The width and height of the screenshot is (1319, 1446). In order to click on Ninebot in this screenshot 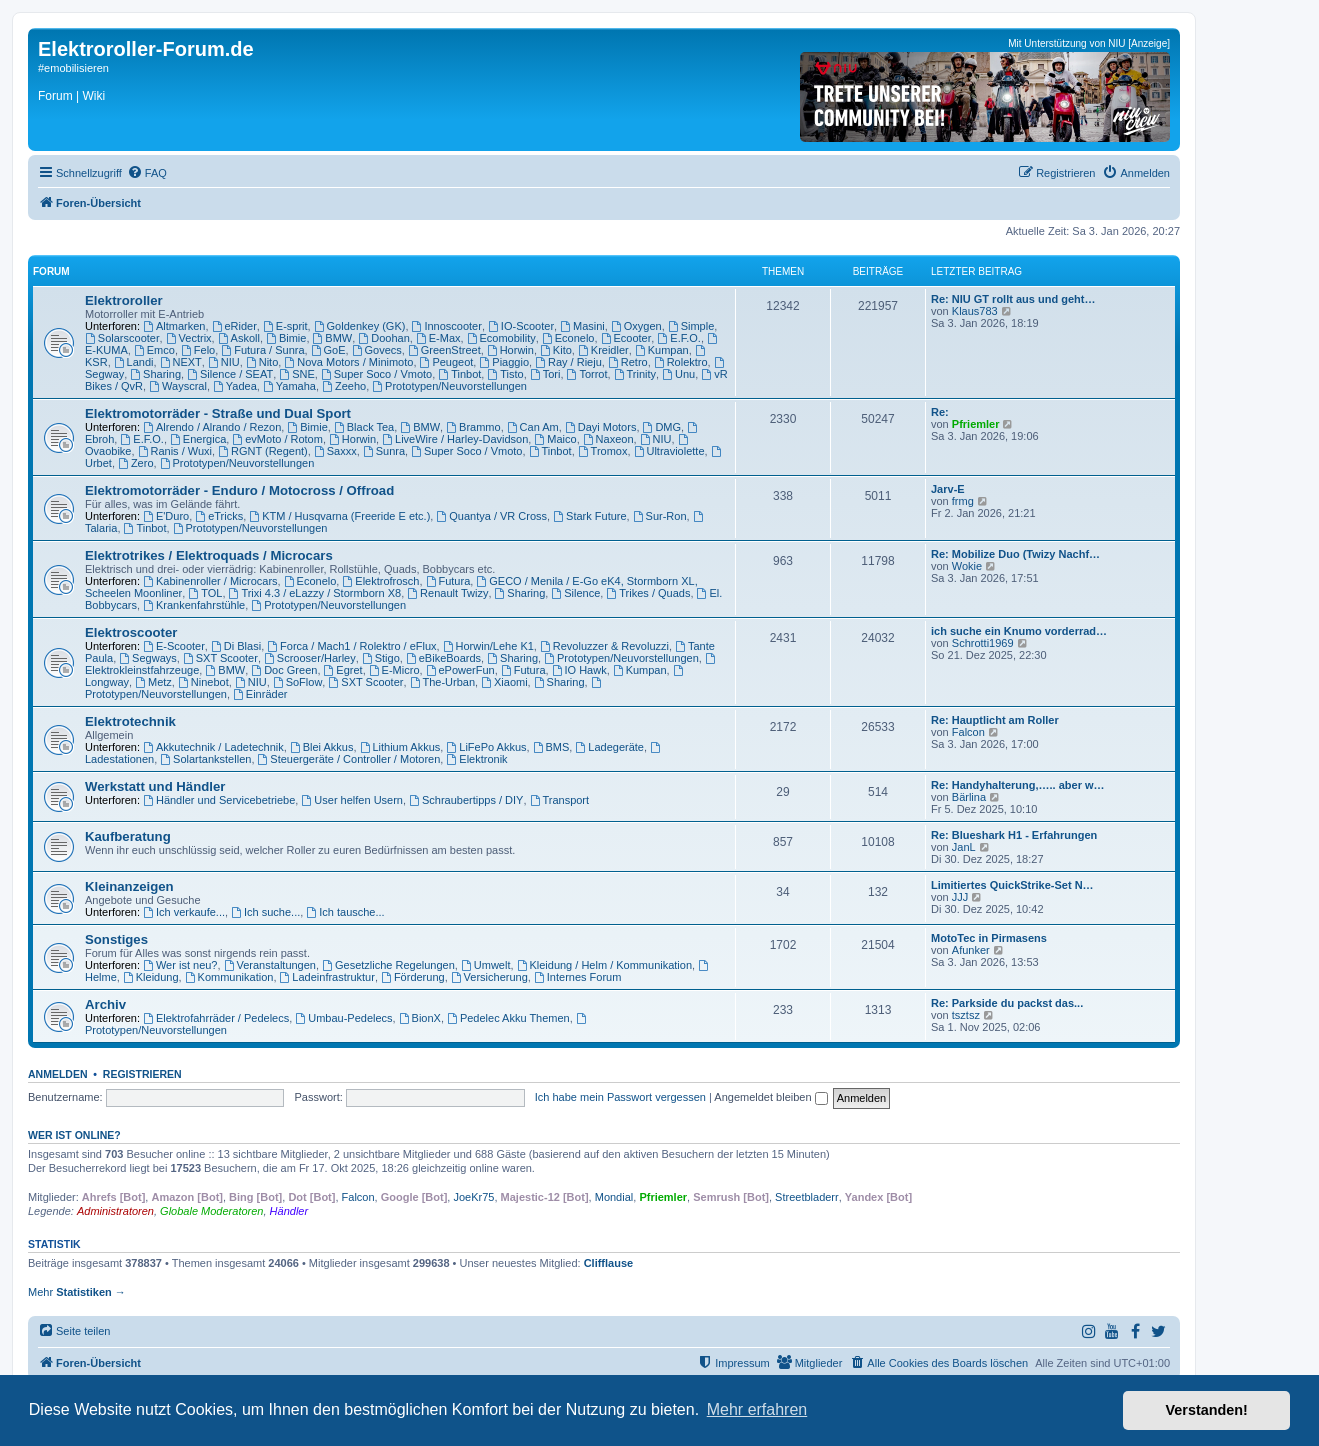, I will do `click(203, 682)`.